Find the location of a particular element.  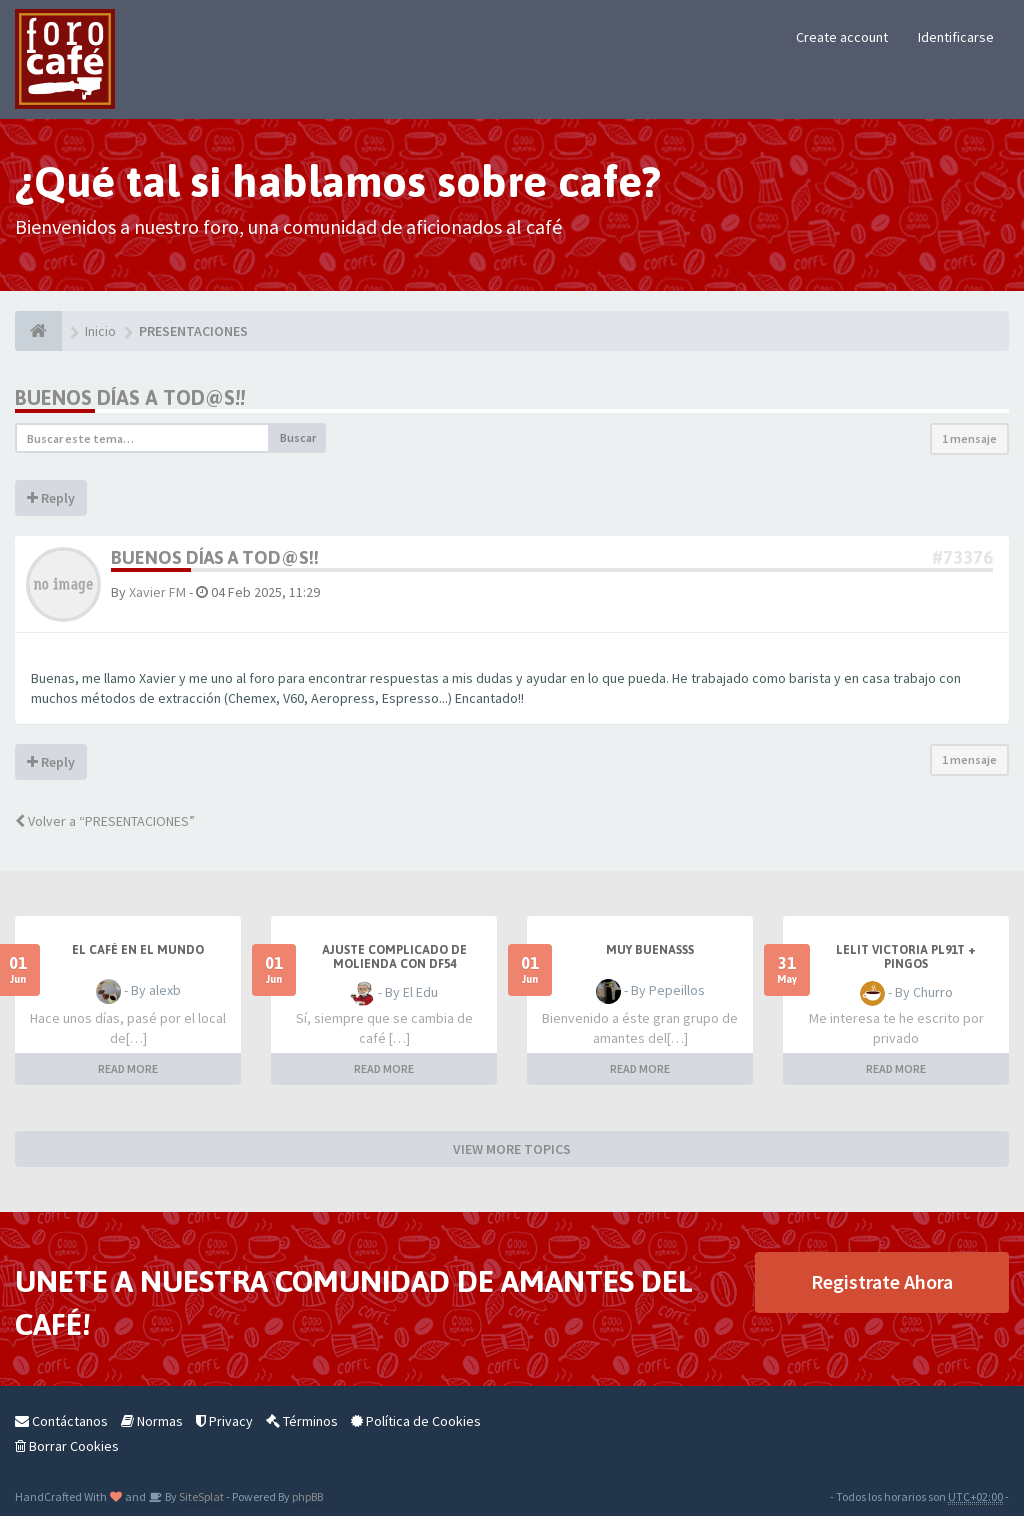

Política de Cookies is located at coordinates (416, 1421).